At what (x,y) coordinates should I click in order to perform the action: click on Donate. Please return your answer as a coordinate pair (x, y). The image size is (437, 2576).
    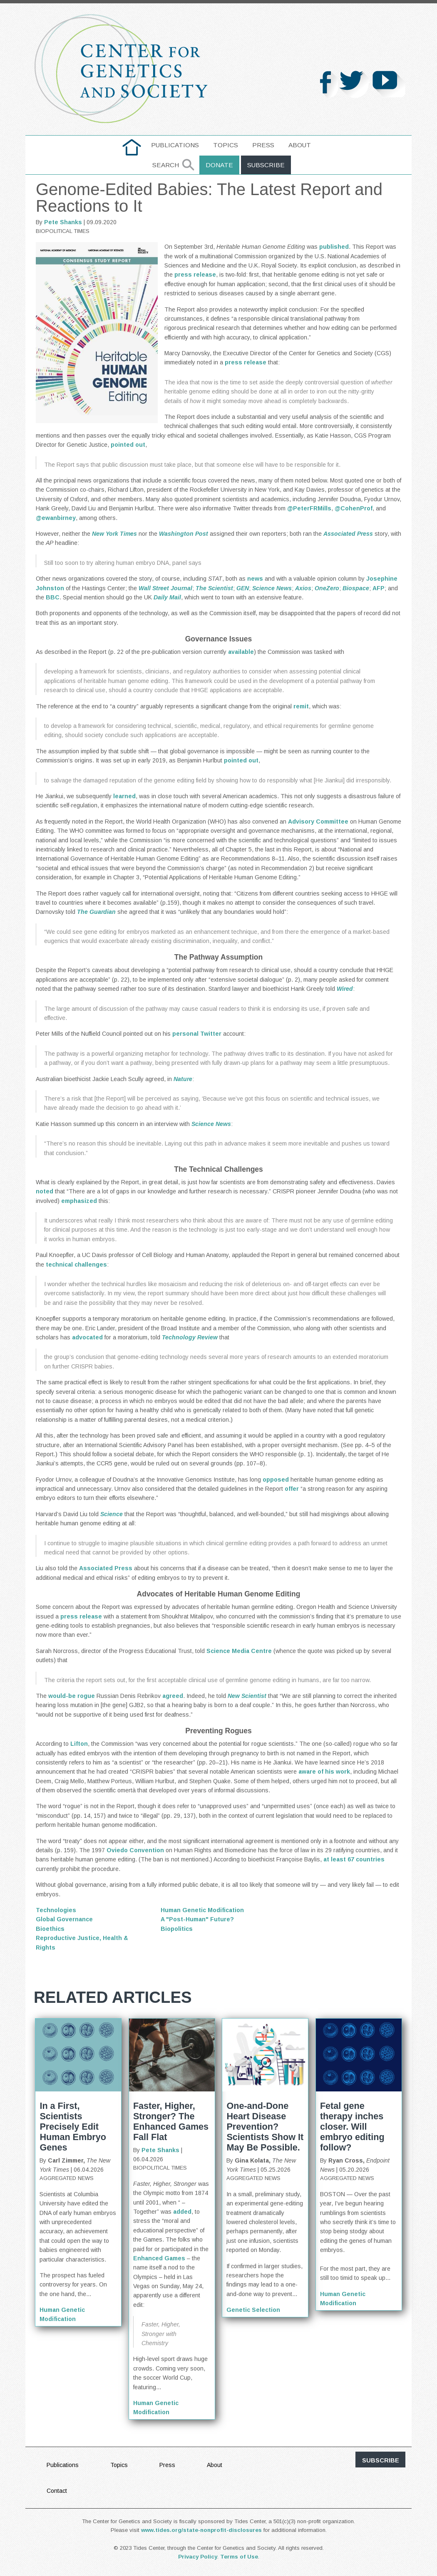
    Looking at the image, I should click on (219, 164).